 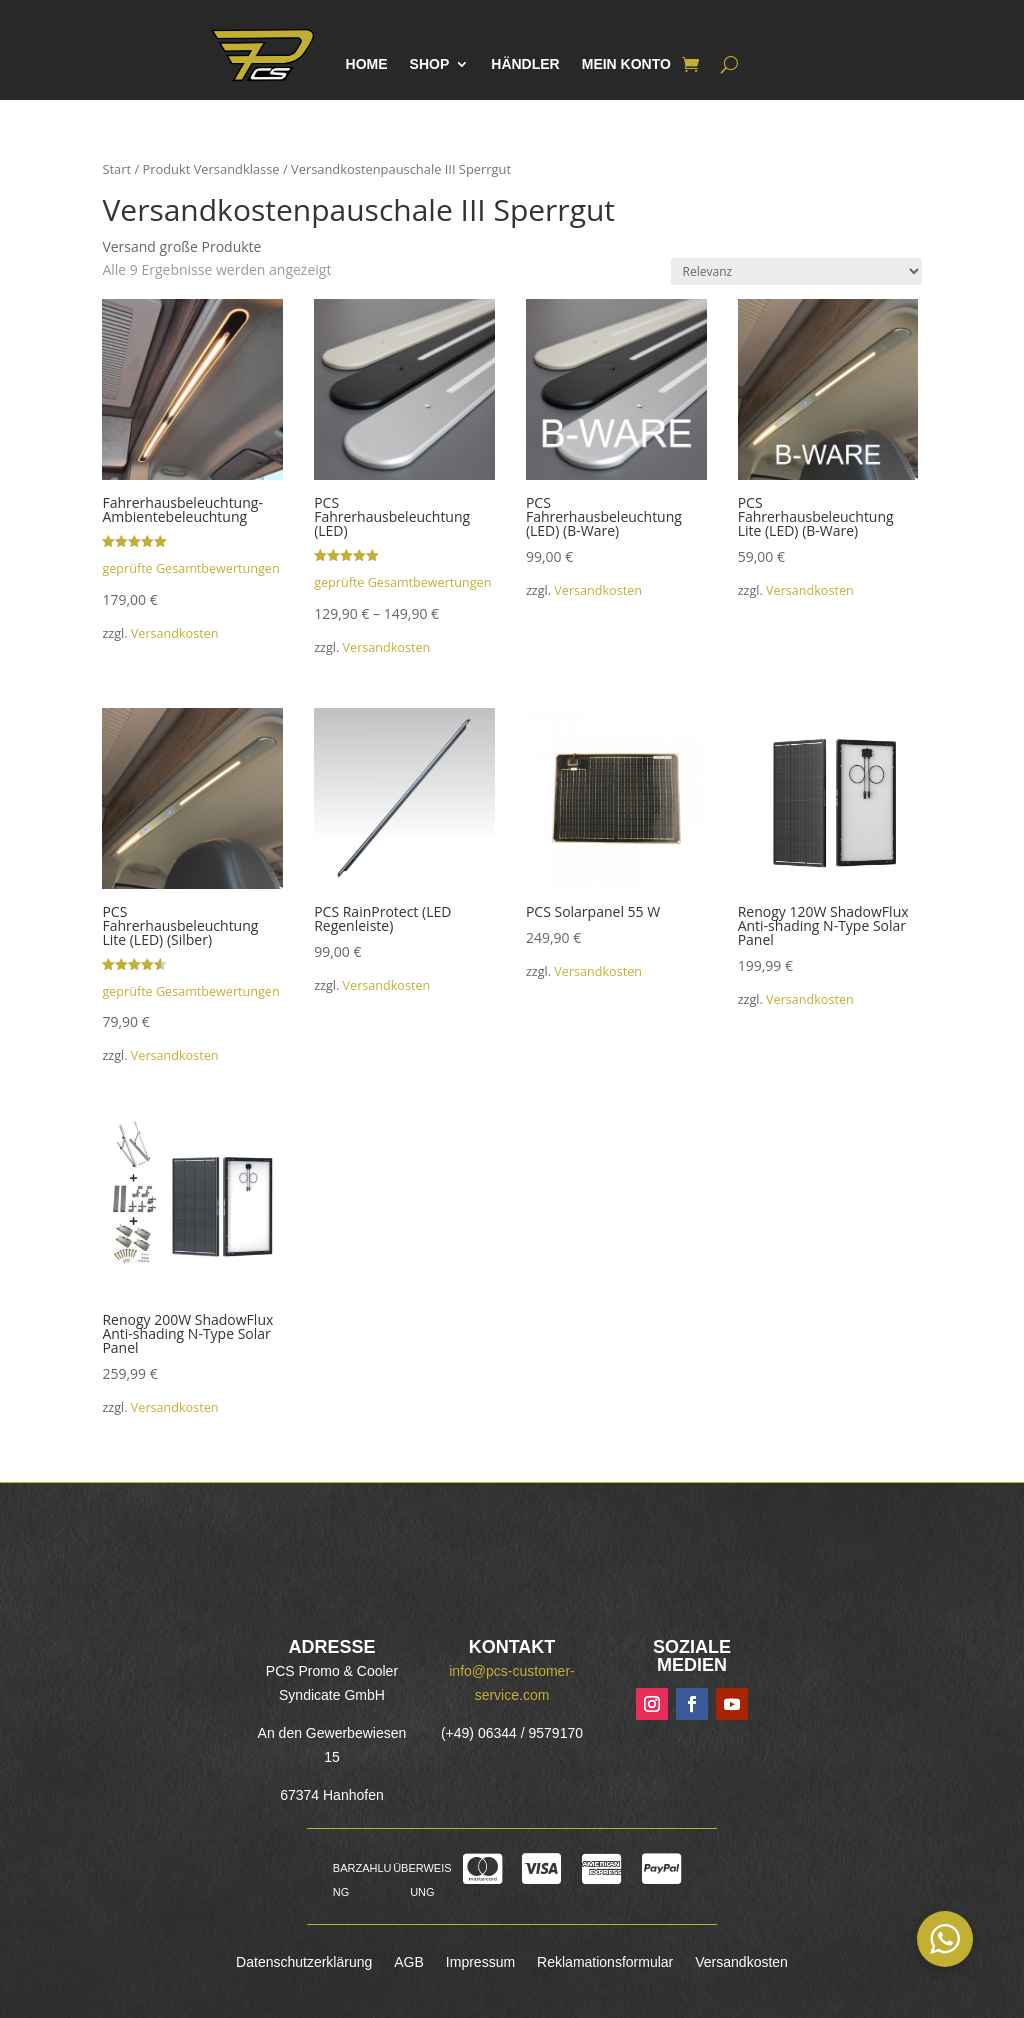 What do you see at coordinates (409, 1962) in the screenshot?
I see `AGB` at bounding box center [409, 1962].